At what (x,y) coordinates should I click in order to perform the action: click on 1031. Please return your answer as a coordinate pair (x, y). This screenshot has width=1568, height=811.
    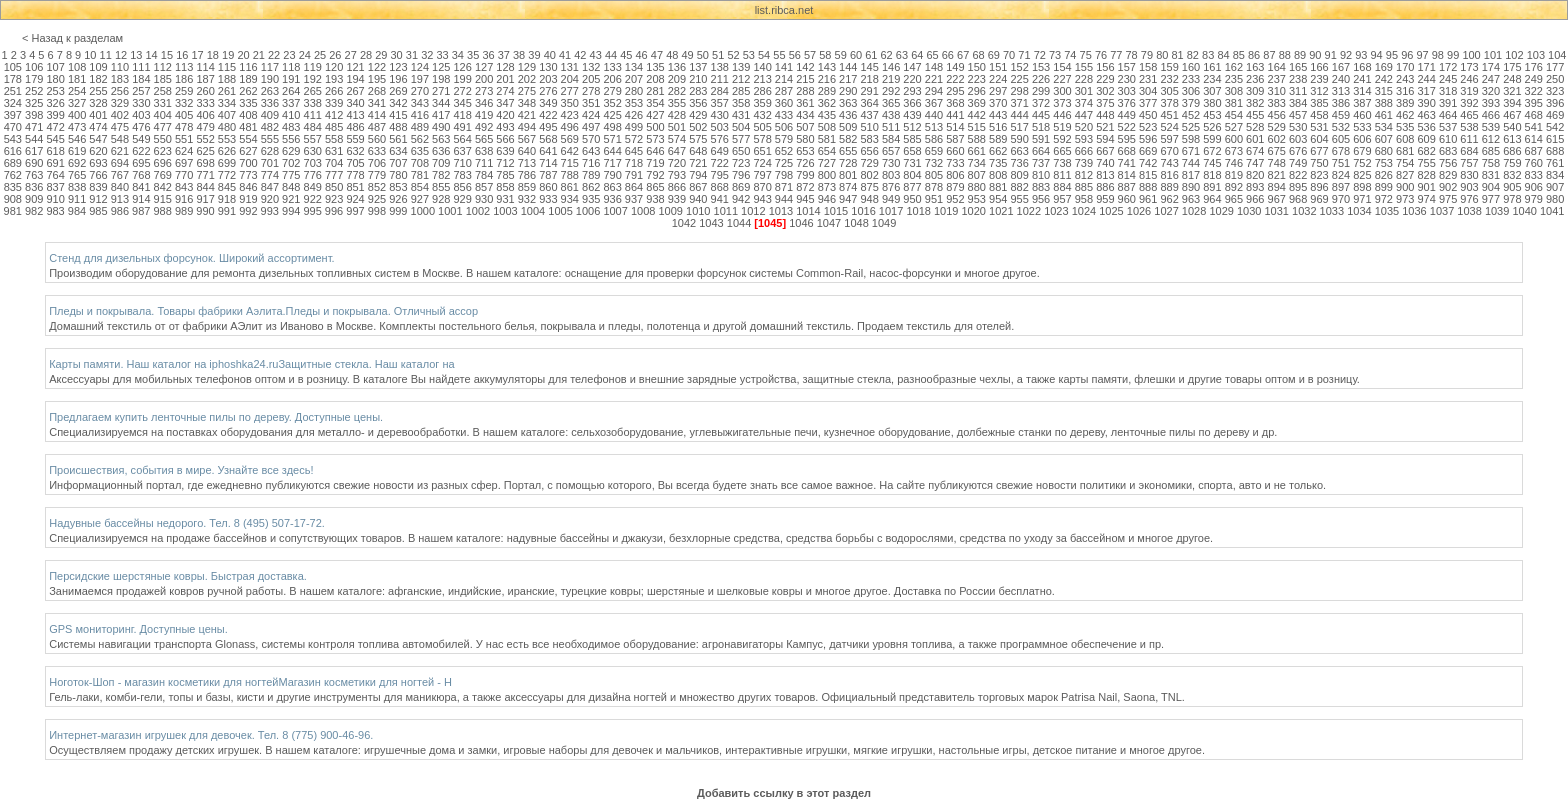
    Looking at the image, I should click on (1277, 211).